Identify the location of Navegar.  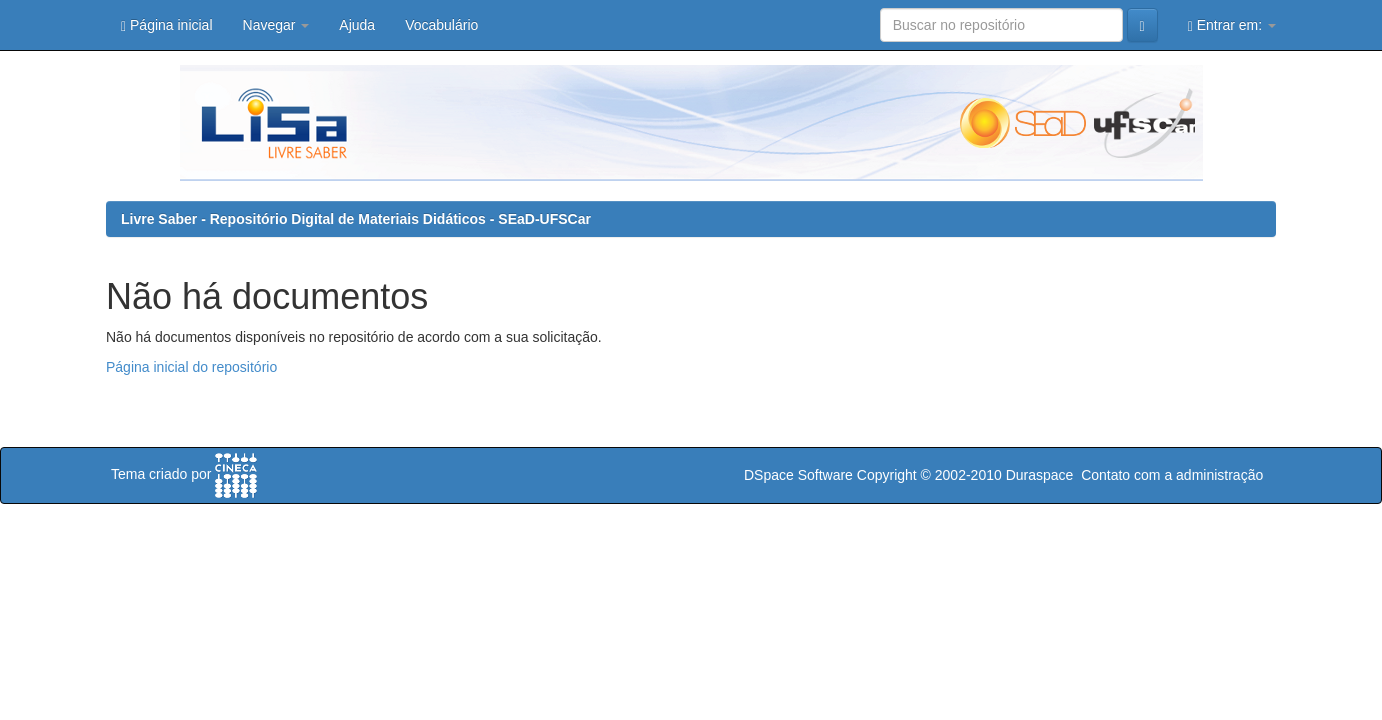
(276, 25).